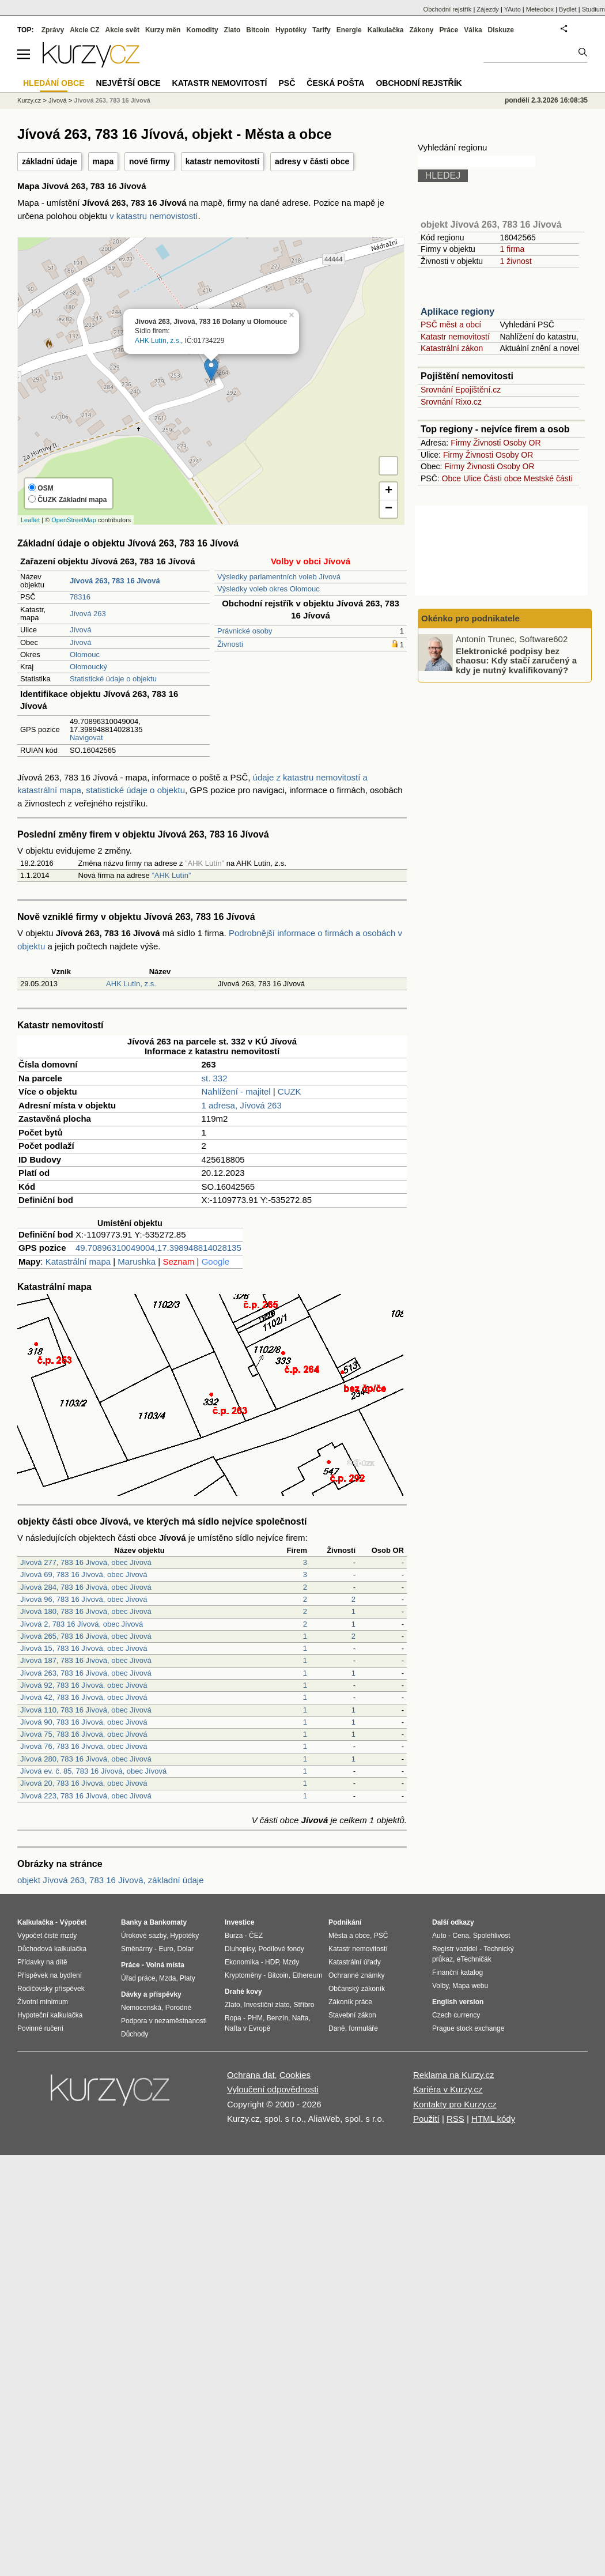 The width and height of the screenshot is (605, 2576). Describe the element at coordinates (153, 216) in the screenshot. I see `v katastru nemovistostí` at that location.